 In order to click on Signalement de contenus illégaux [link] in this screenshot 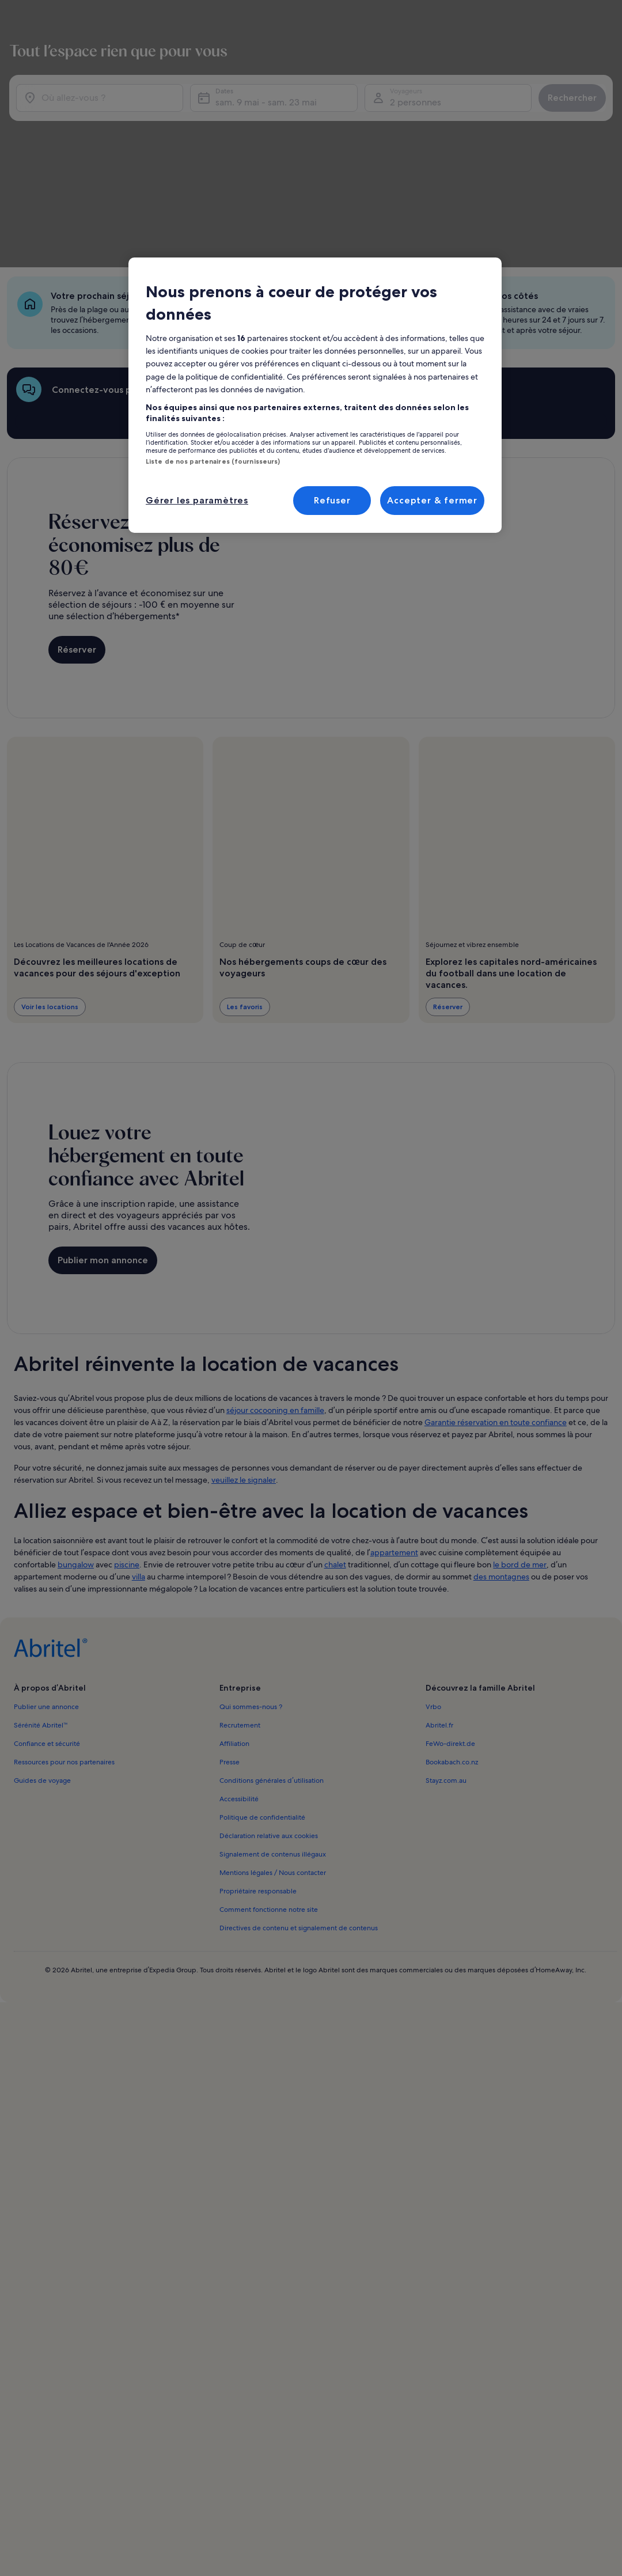, I will do `click(272, 1734)`.